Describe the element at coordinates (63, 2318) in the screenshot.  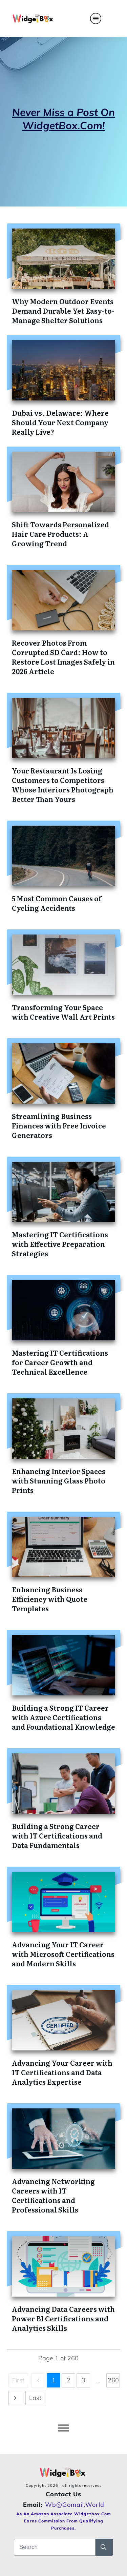
I see `Advancing Data Careers with Power BI Certifications and Analytics Skills` at that location.